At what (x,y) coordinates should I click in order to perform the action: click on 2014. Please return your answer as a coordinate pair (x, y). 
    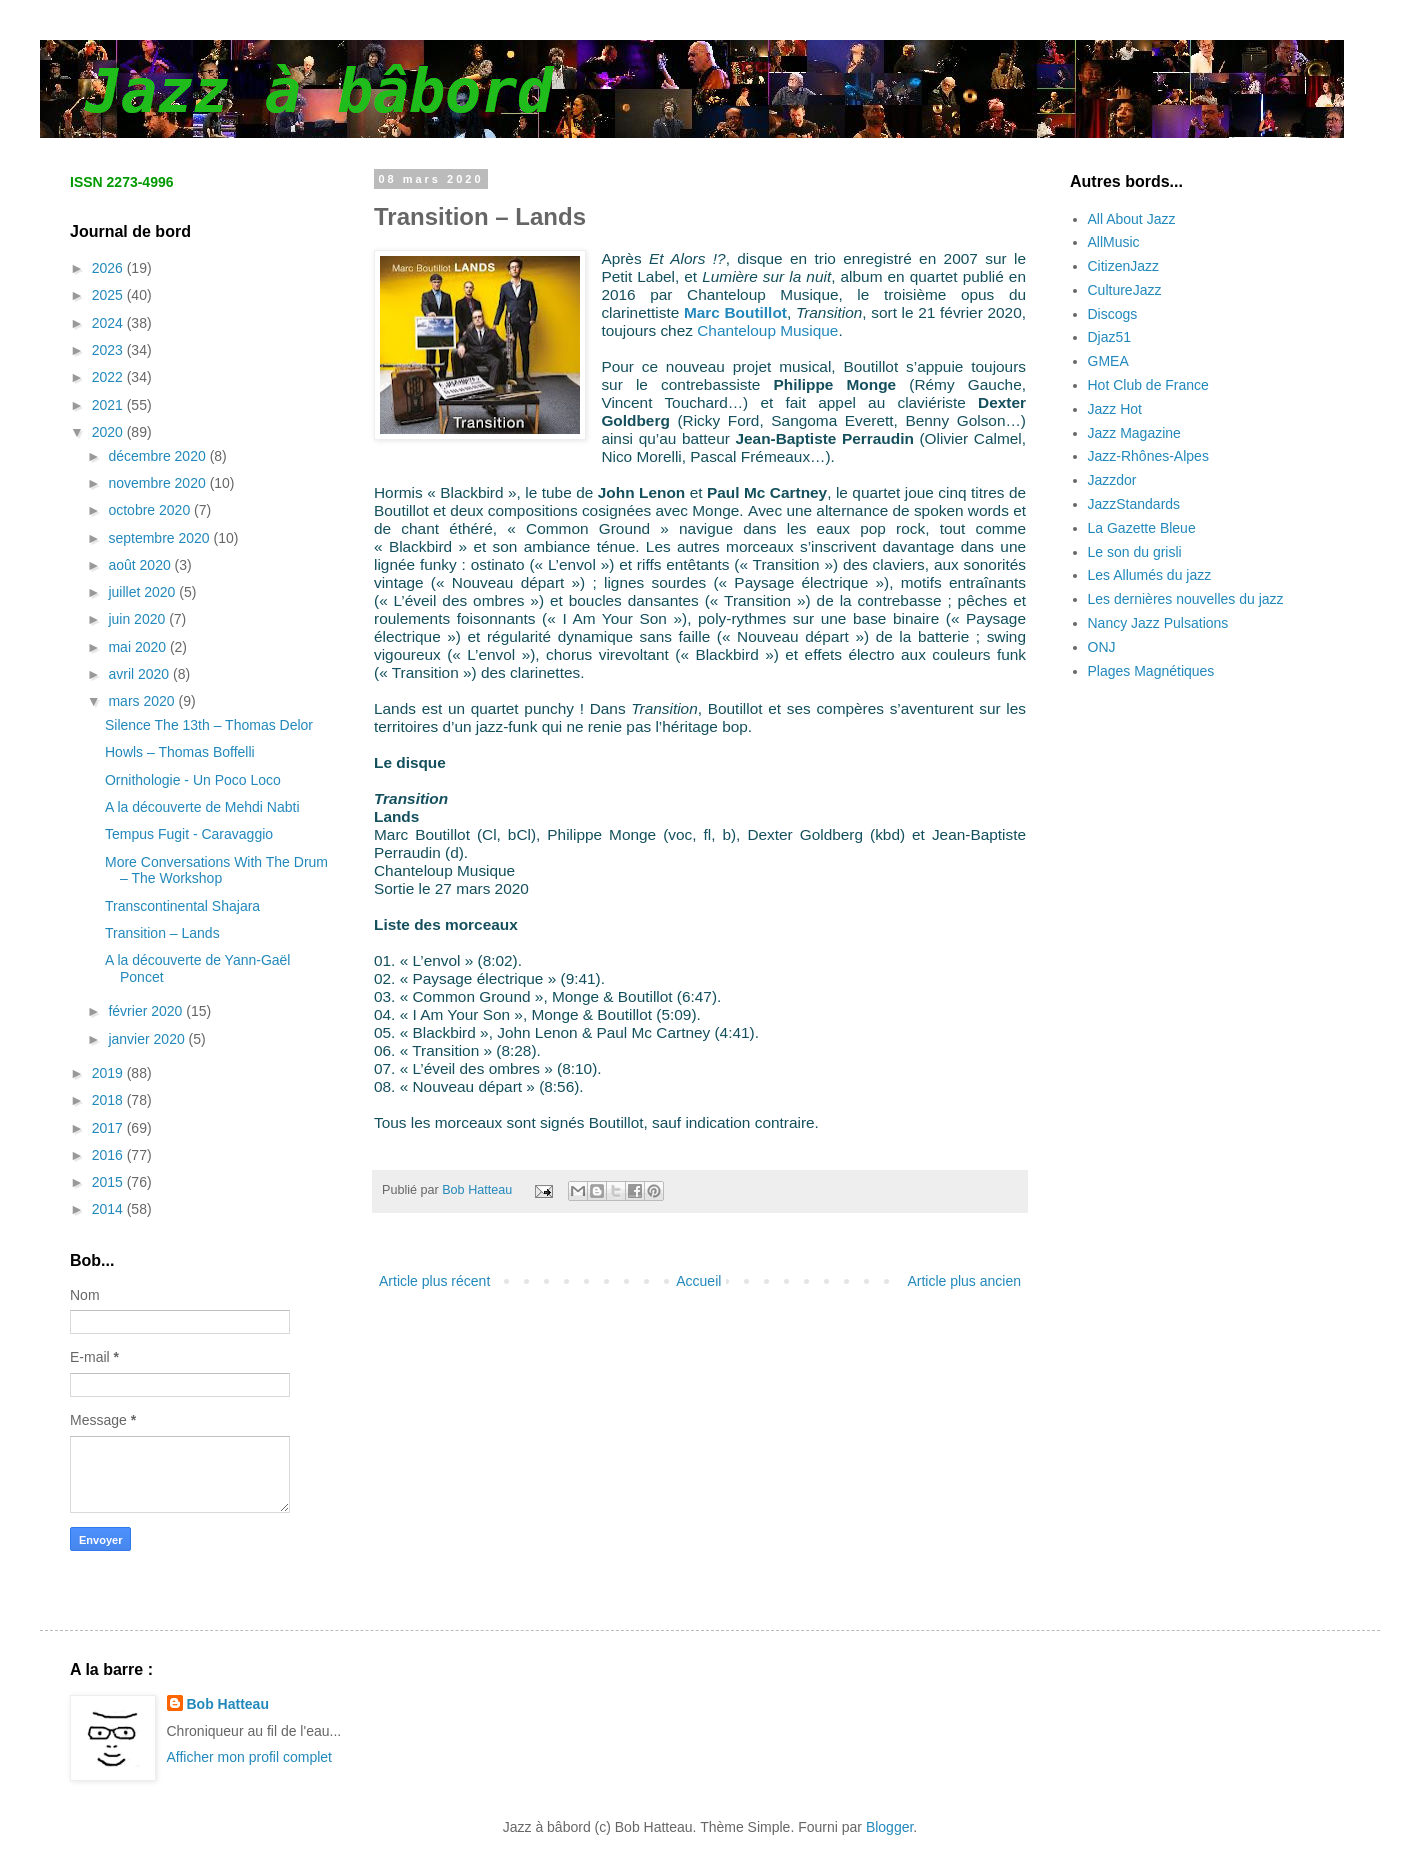
    Looking at the image, I should click on (109, 1209).